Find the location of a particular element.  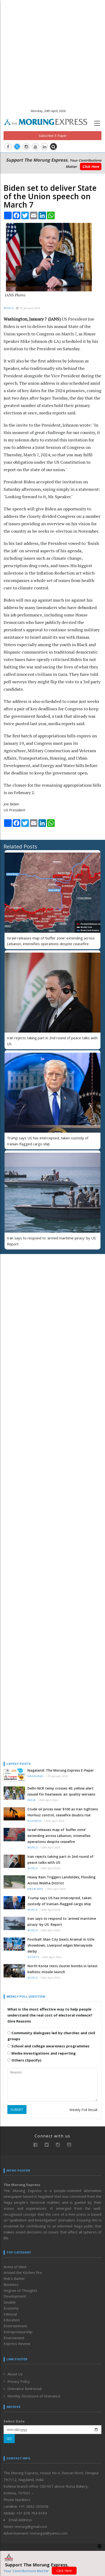

Editorial is located at coordinates (10, 2314).